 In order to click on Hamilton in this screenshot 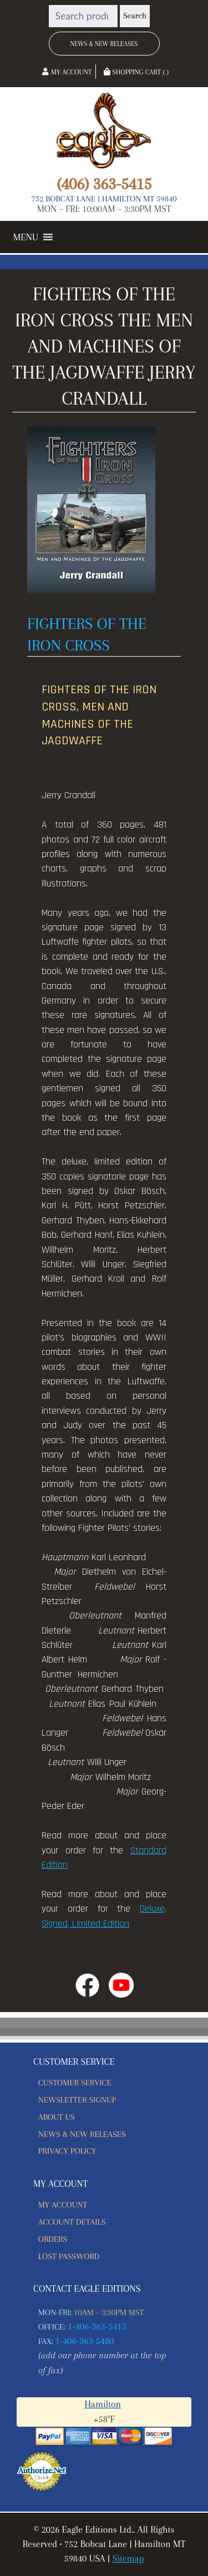, I will do `click(102, 2404)`.